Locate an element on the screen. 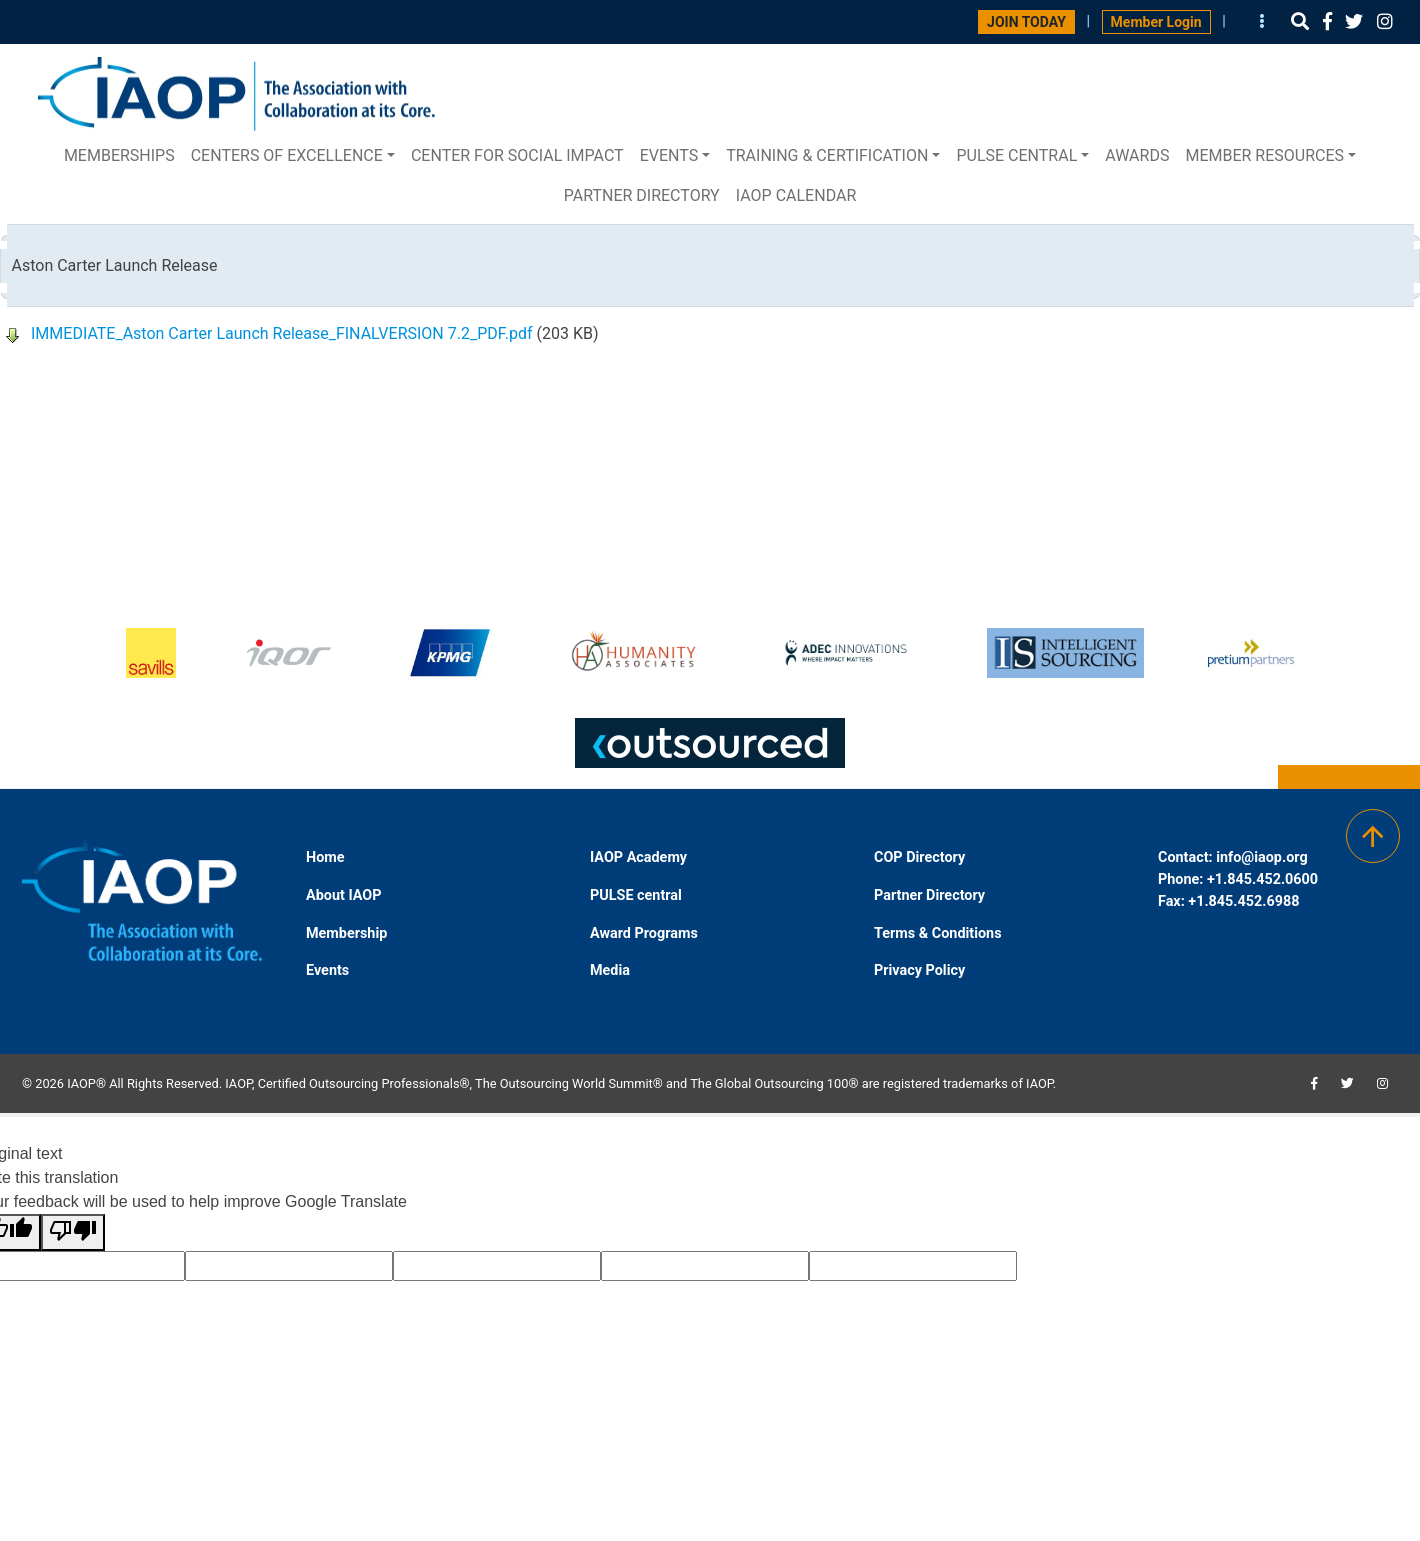 The height and width of the screenshot is (1541, 1420). IAOP Calendar is located at coordinates (796, 195).